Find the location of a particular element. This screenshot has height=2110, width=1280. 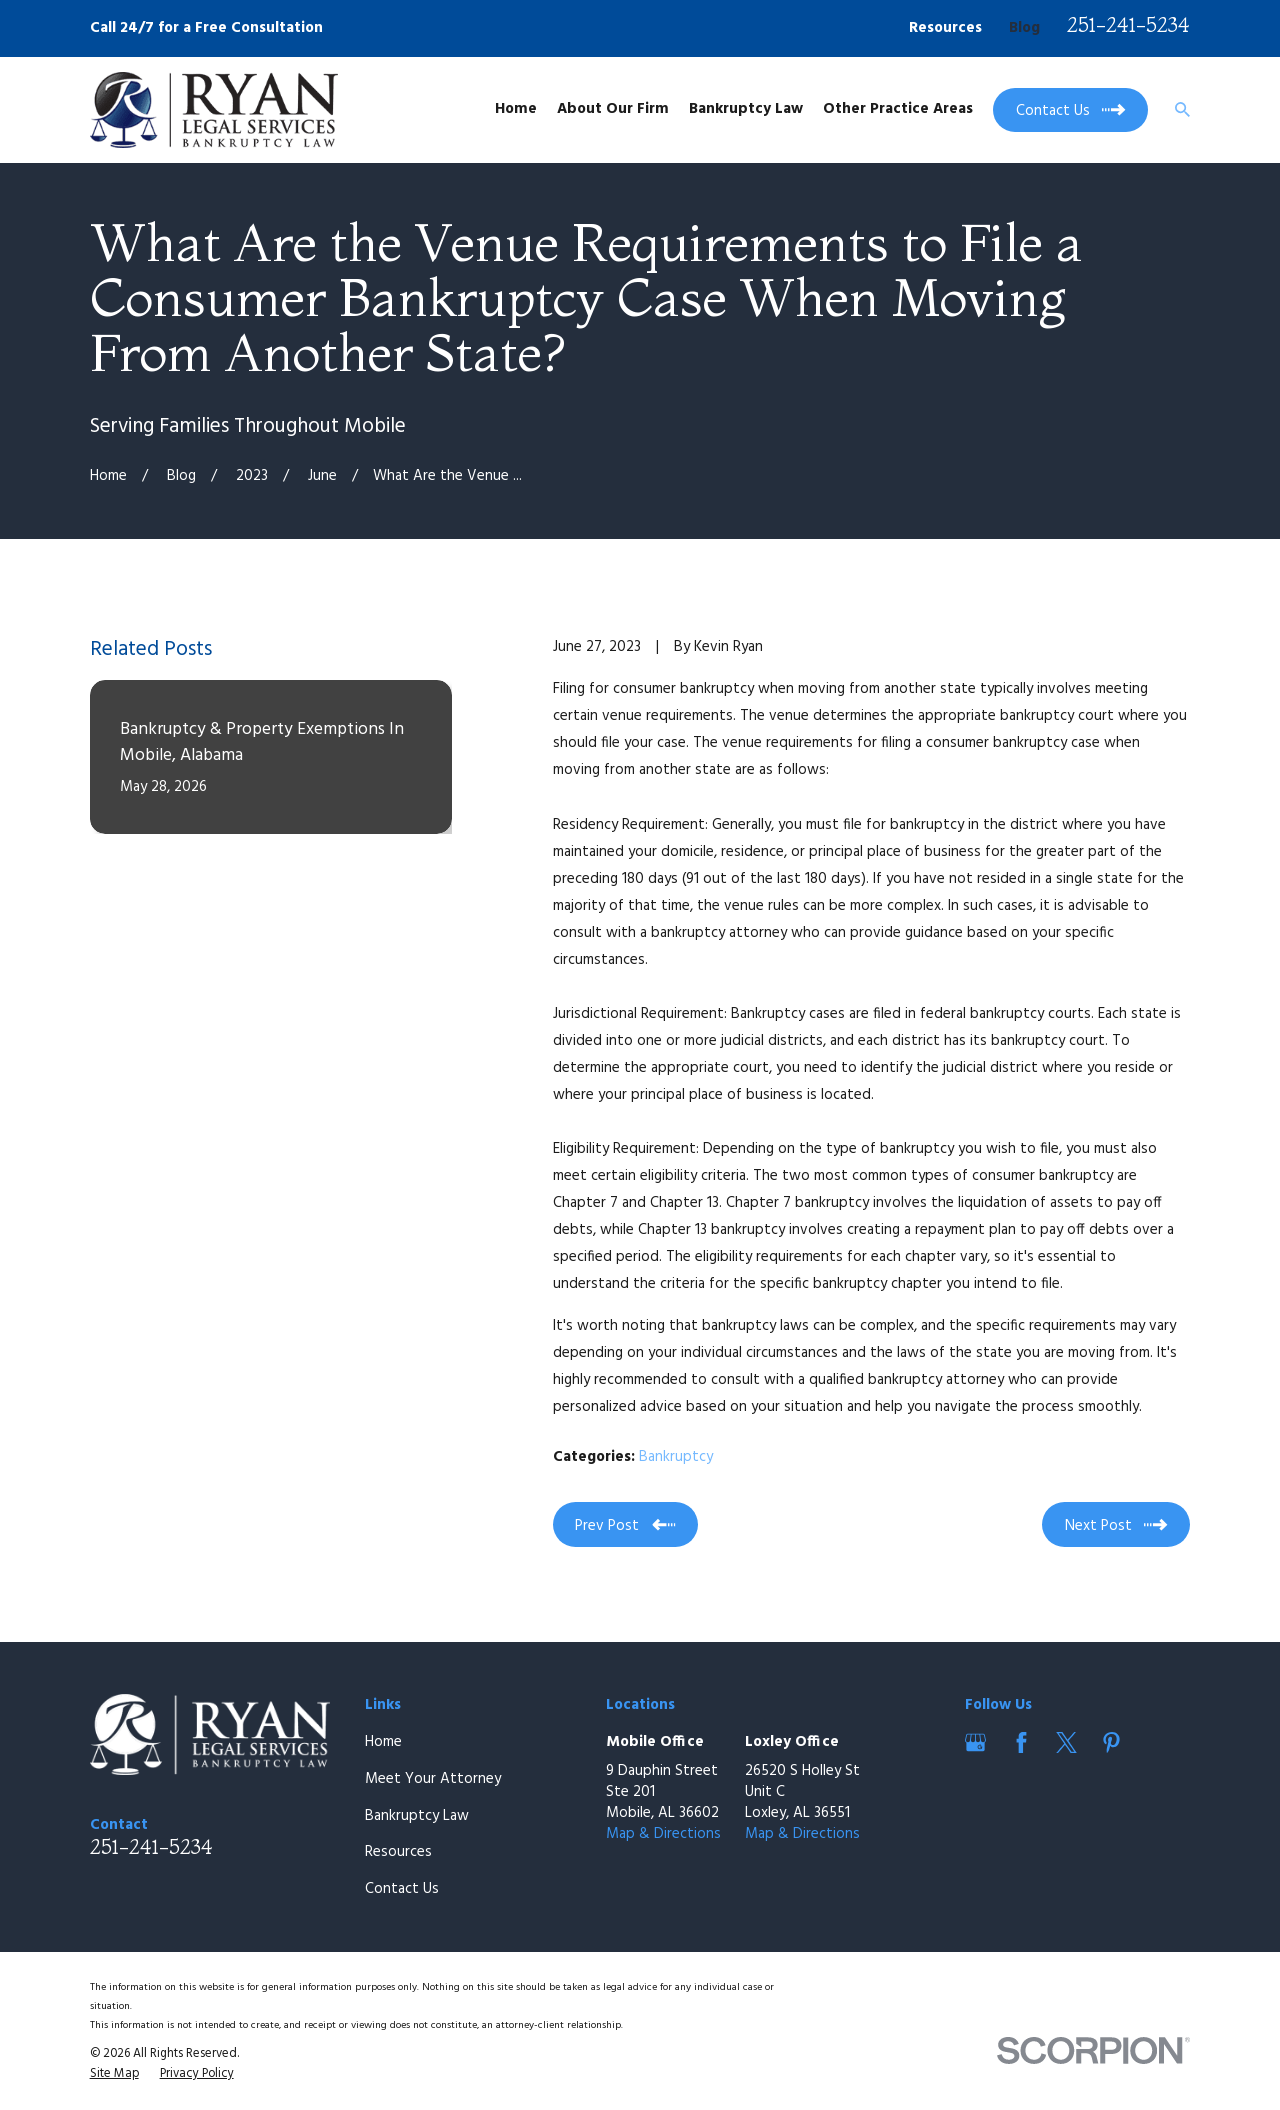

Home [menuitem] is located at coordinates (516, 109).